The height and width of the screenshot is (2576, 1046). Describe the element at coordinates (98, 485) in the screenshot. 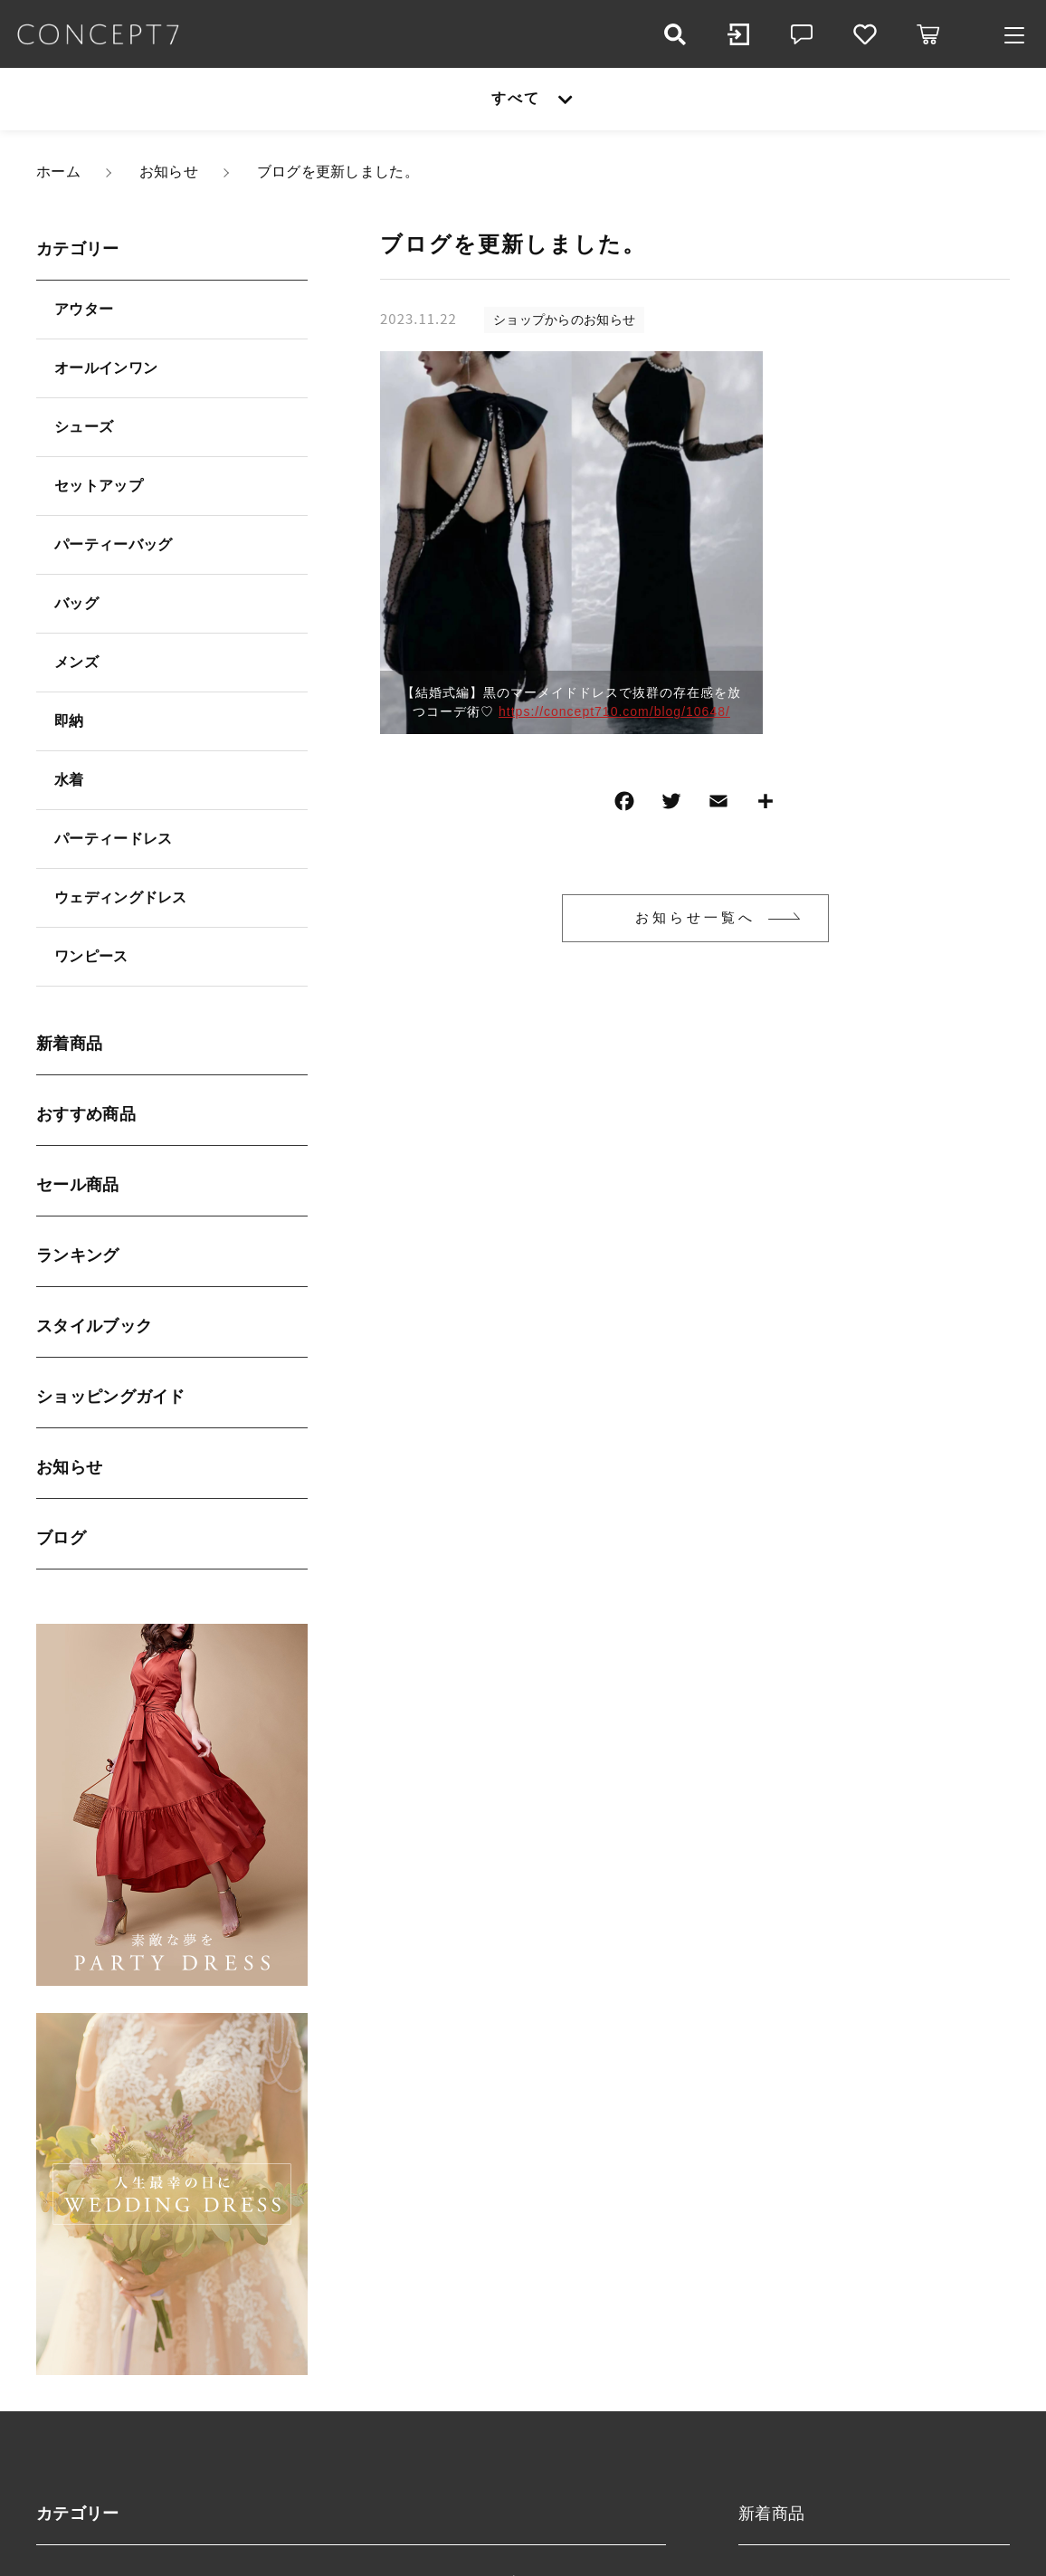

I see `セットアップ` at that location.